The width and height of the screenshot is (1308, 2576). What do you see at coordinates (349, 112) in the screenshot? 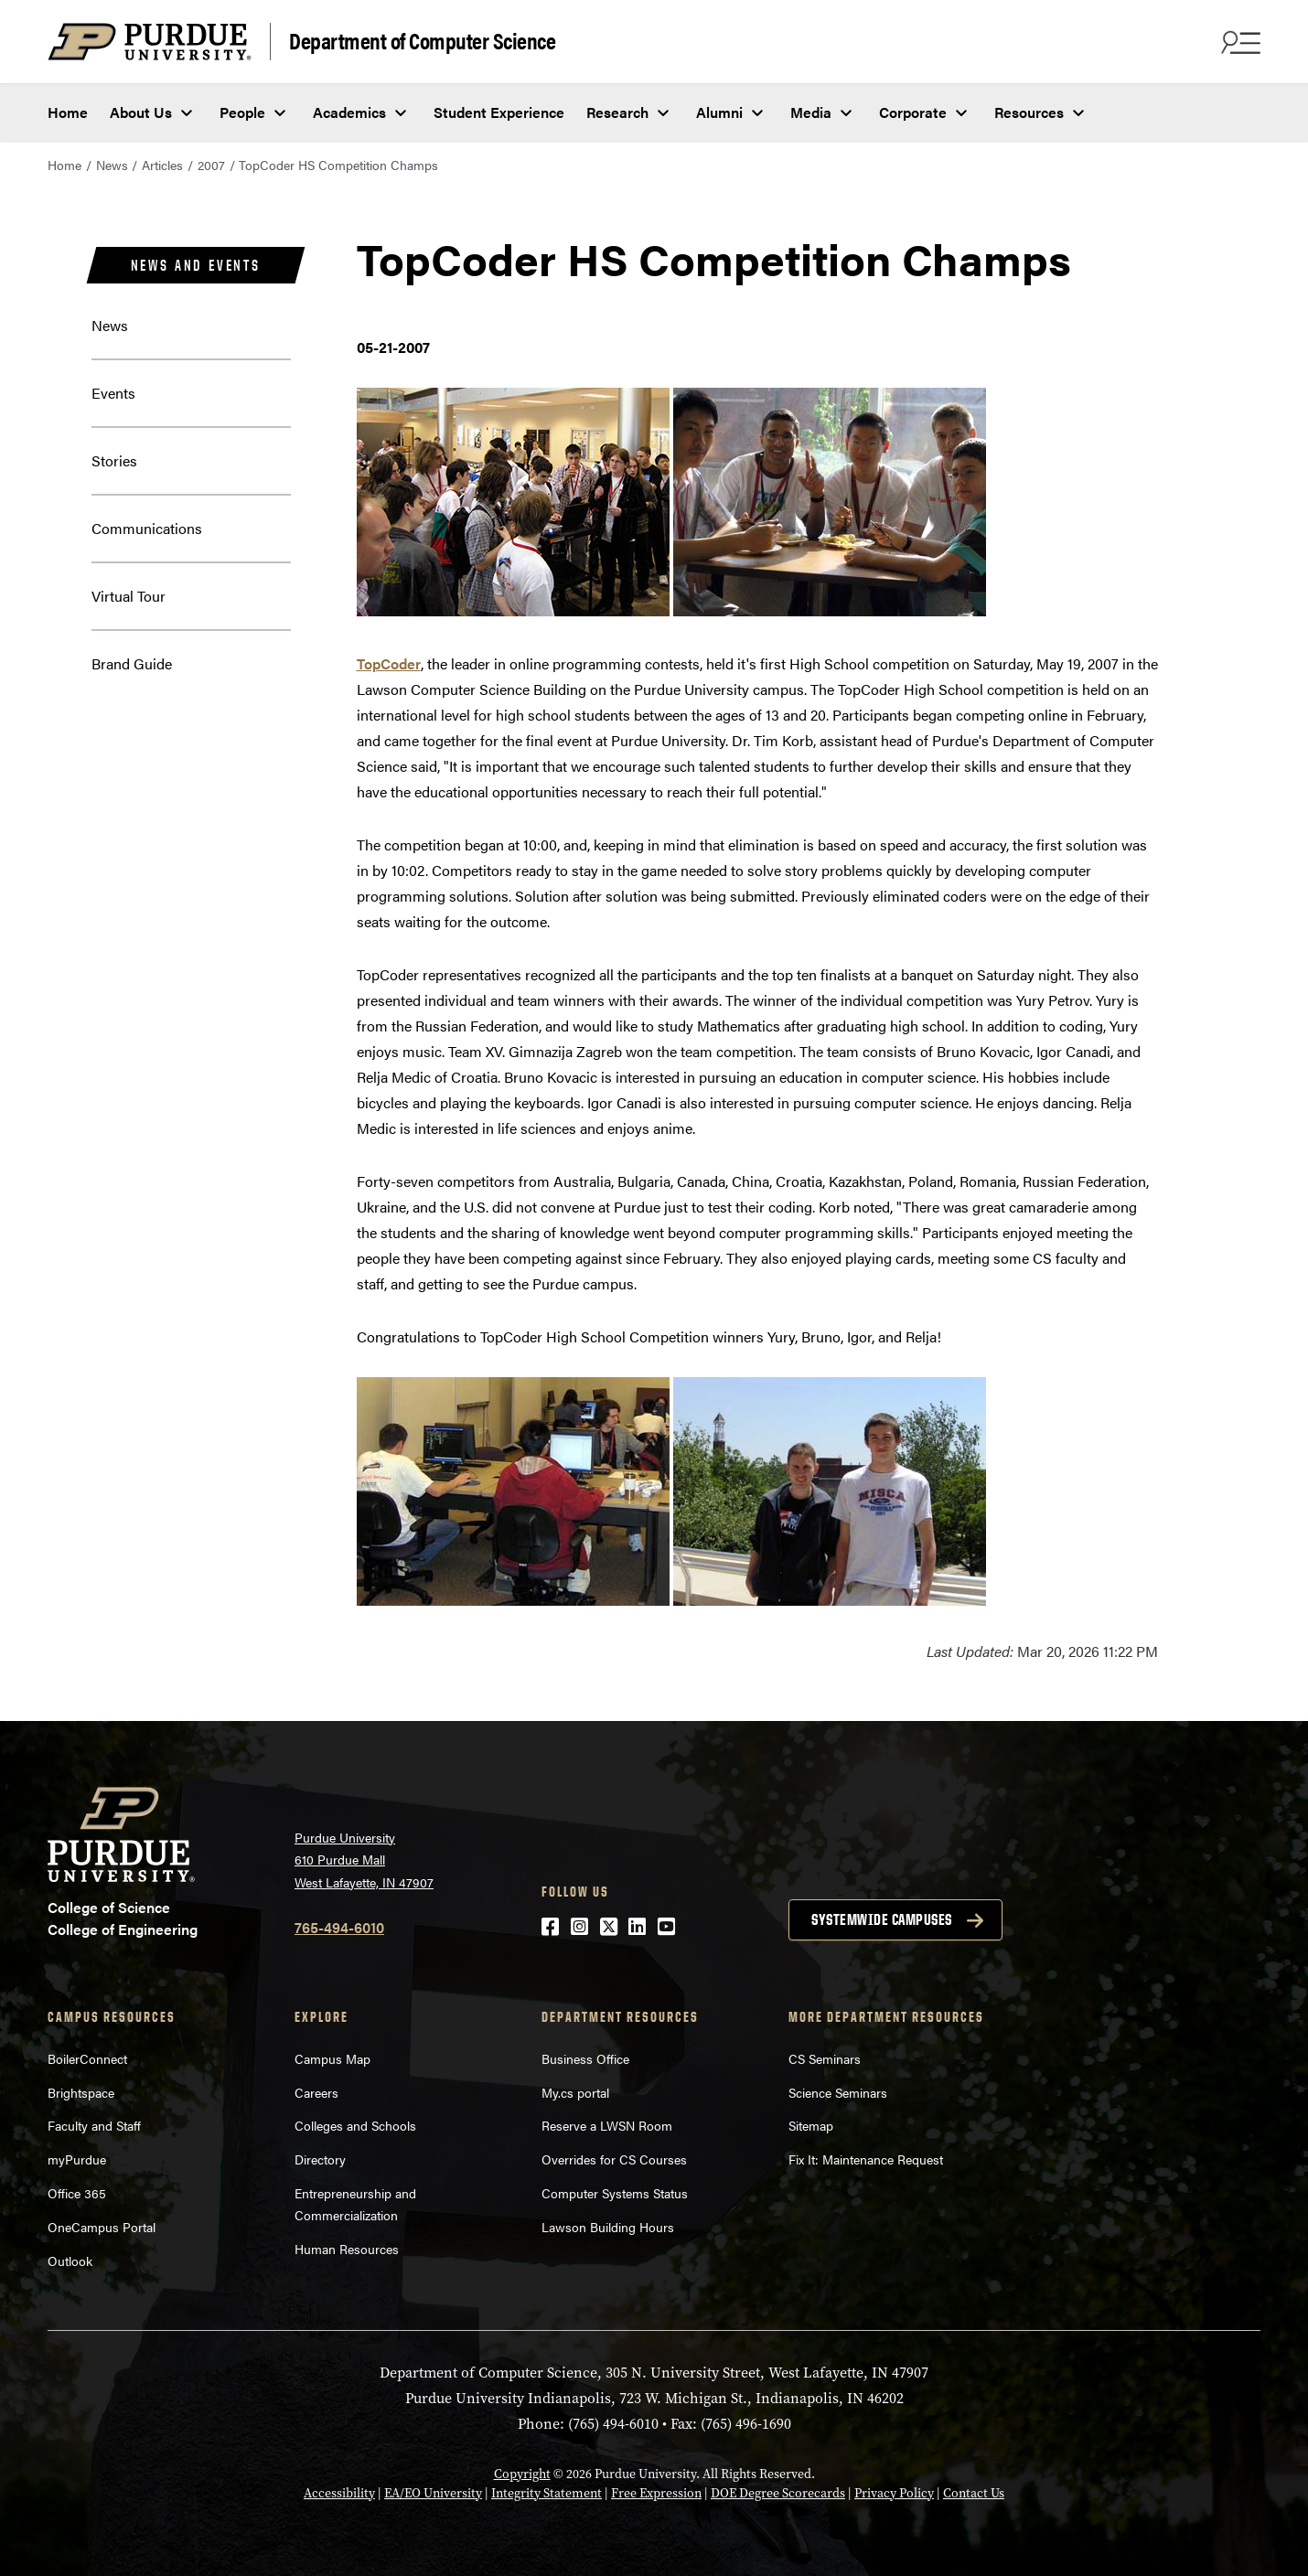
I see `Academics` at bounding box center [349, 112].